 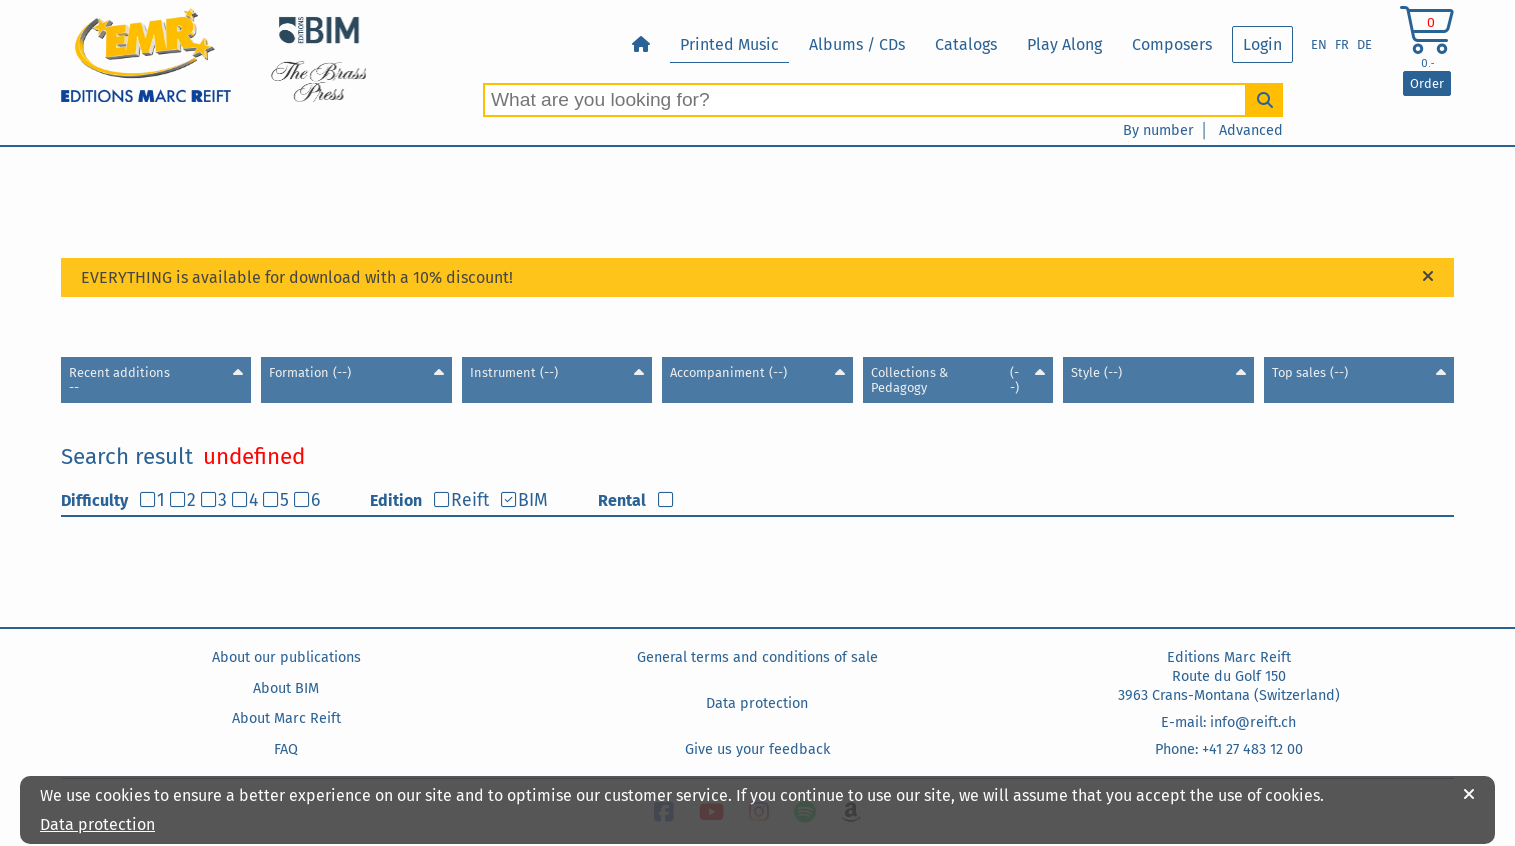 What do you see at coordinates (757, 703) in the screenshot?
I see `Data protection` at bounding box center [757, 703].